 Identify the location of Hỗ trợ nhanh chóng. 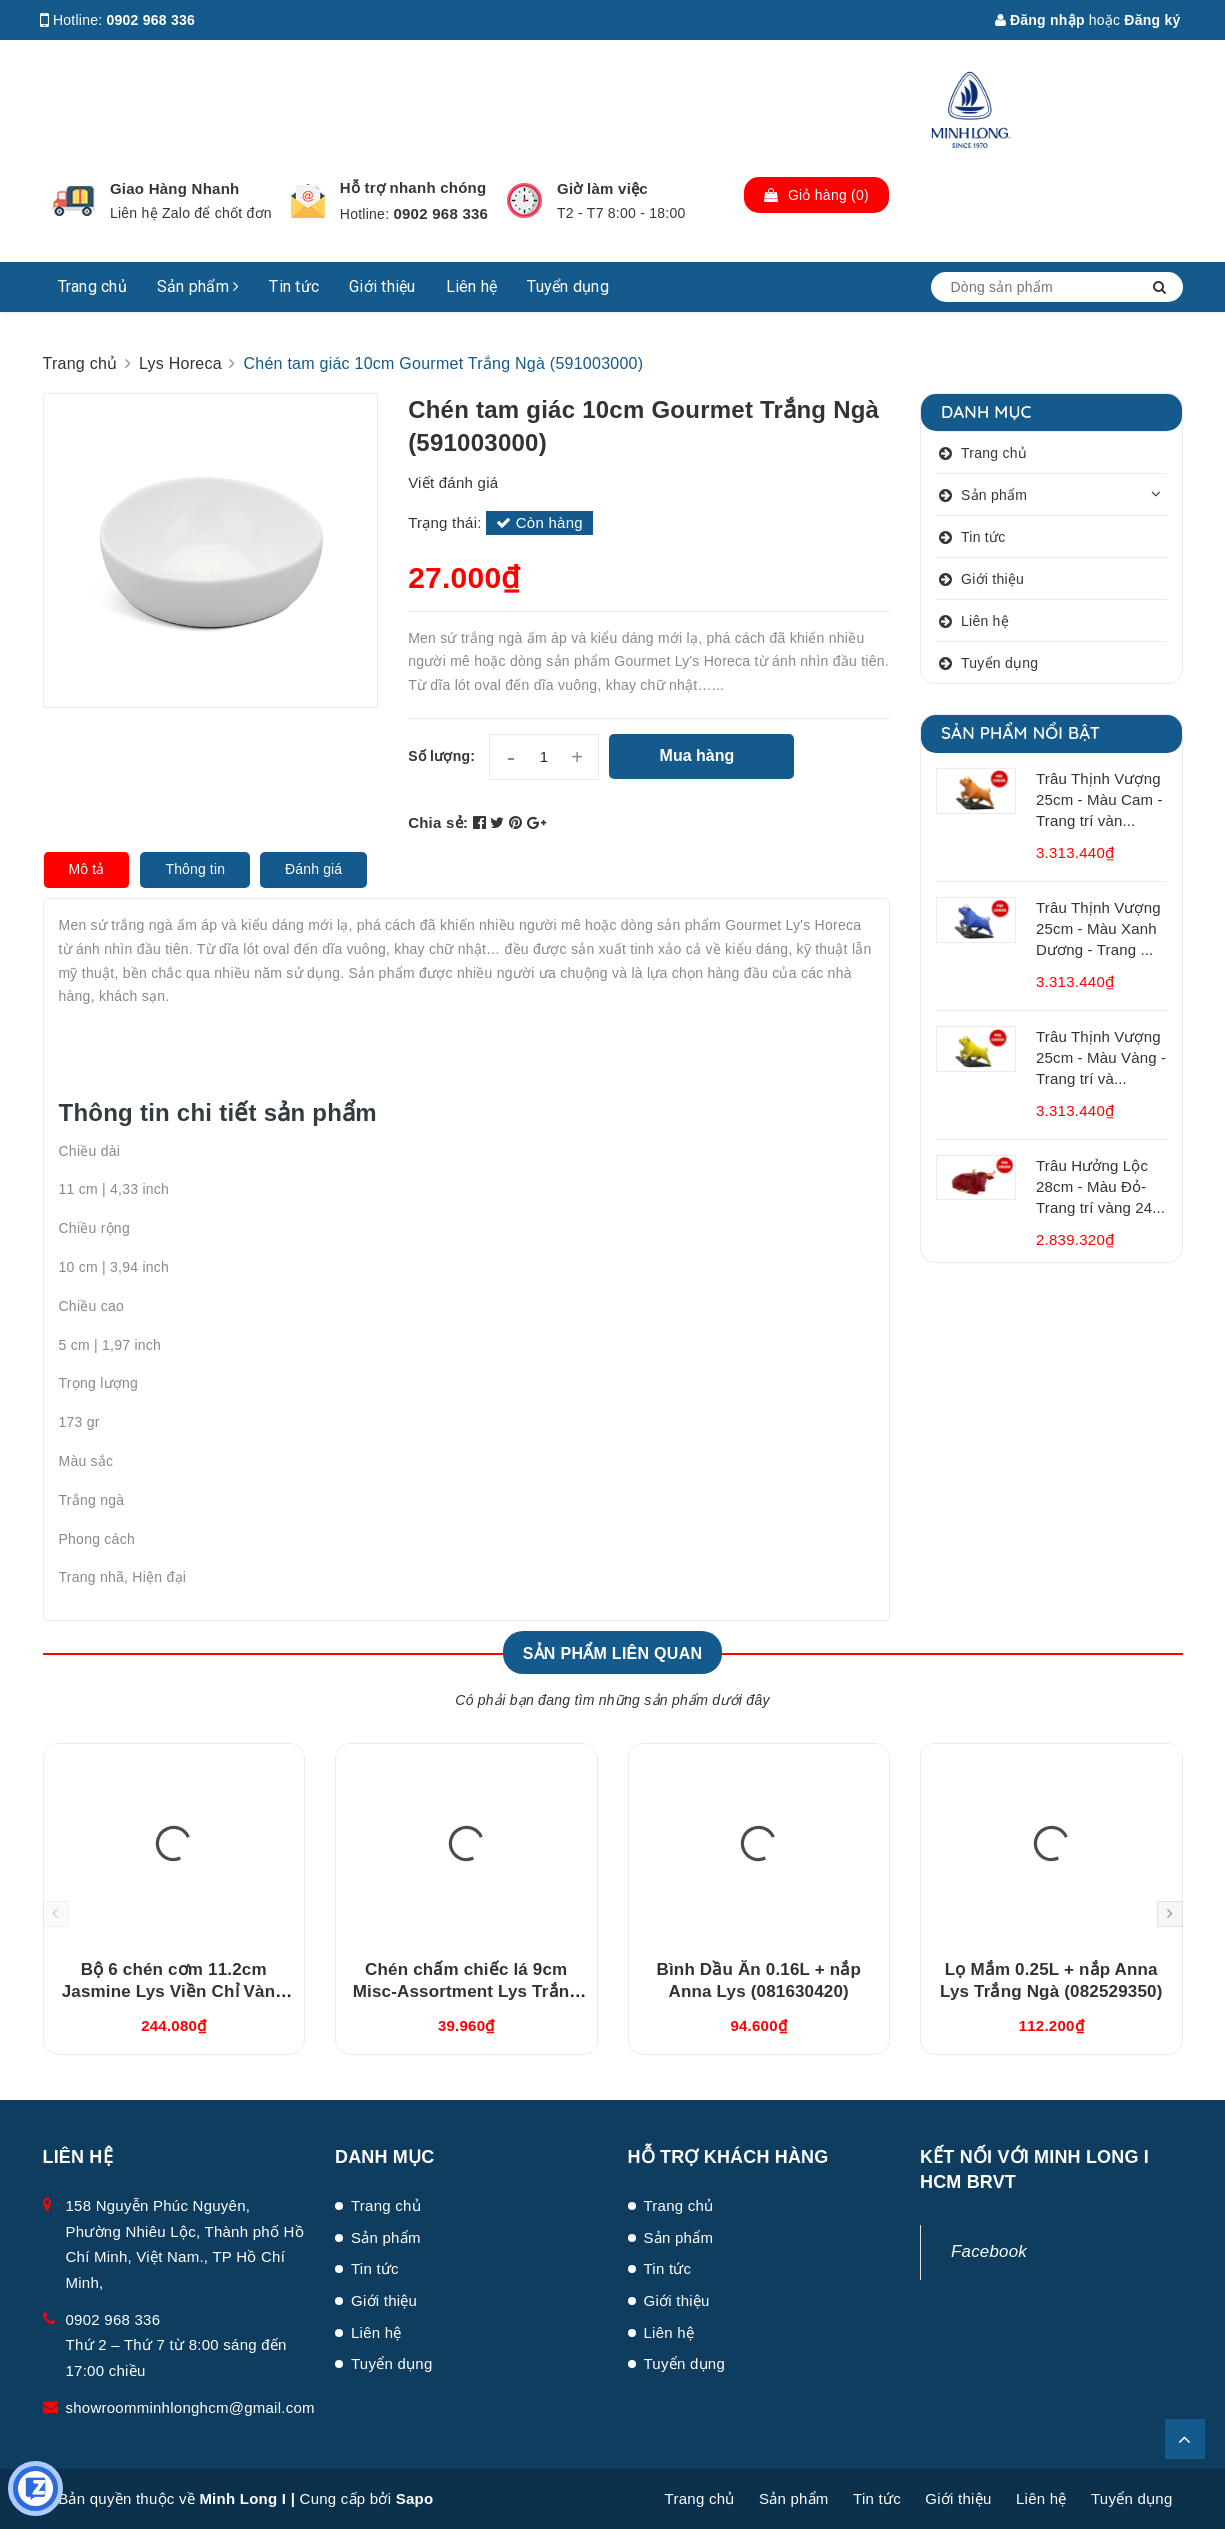
(413, 187).